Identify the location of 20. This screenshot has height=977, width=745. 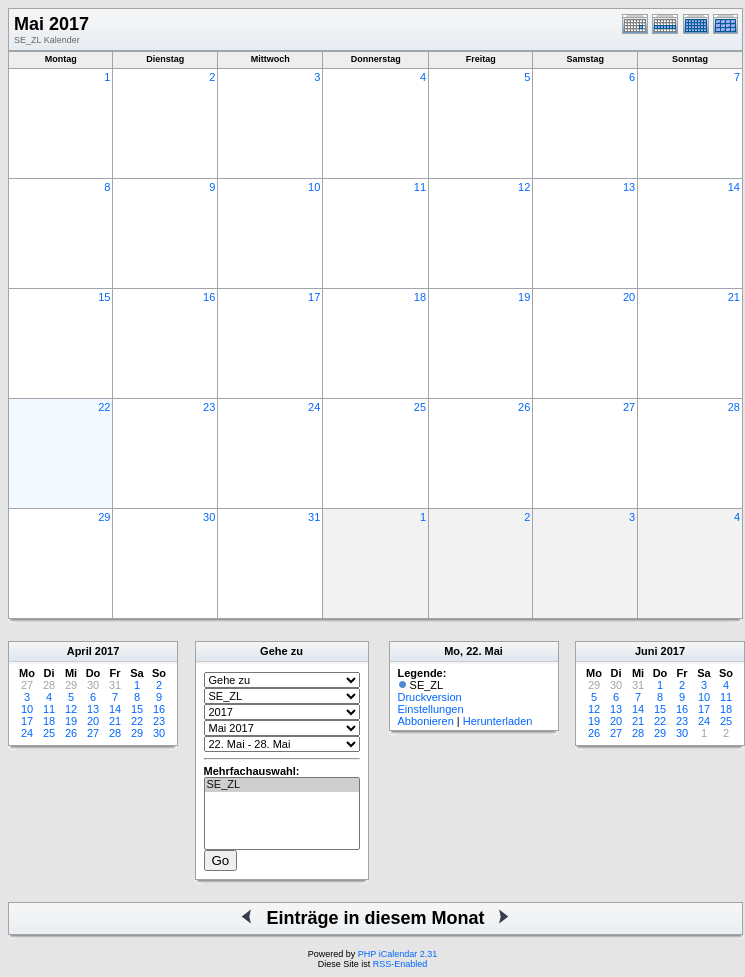
(629, 297).